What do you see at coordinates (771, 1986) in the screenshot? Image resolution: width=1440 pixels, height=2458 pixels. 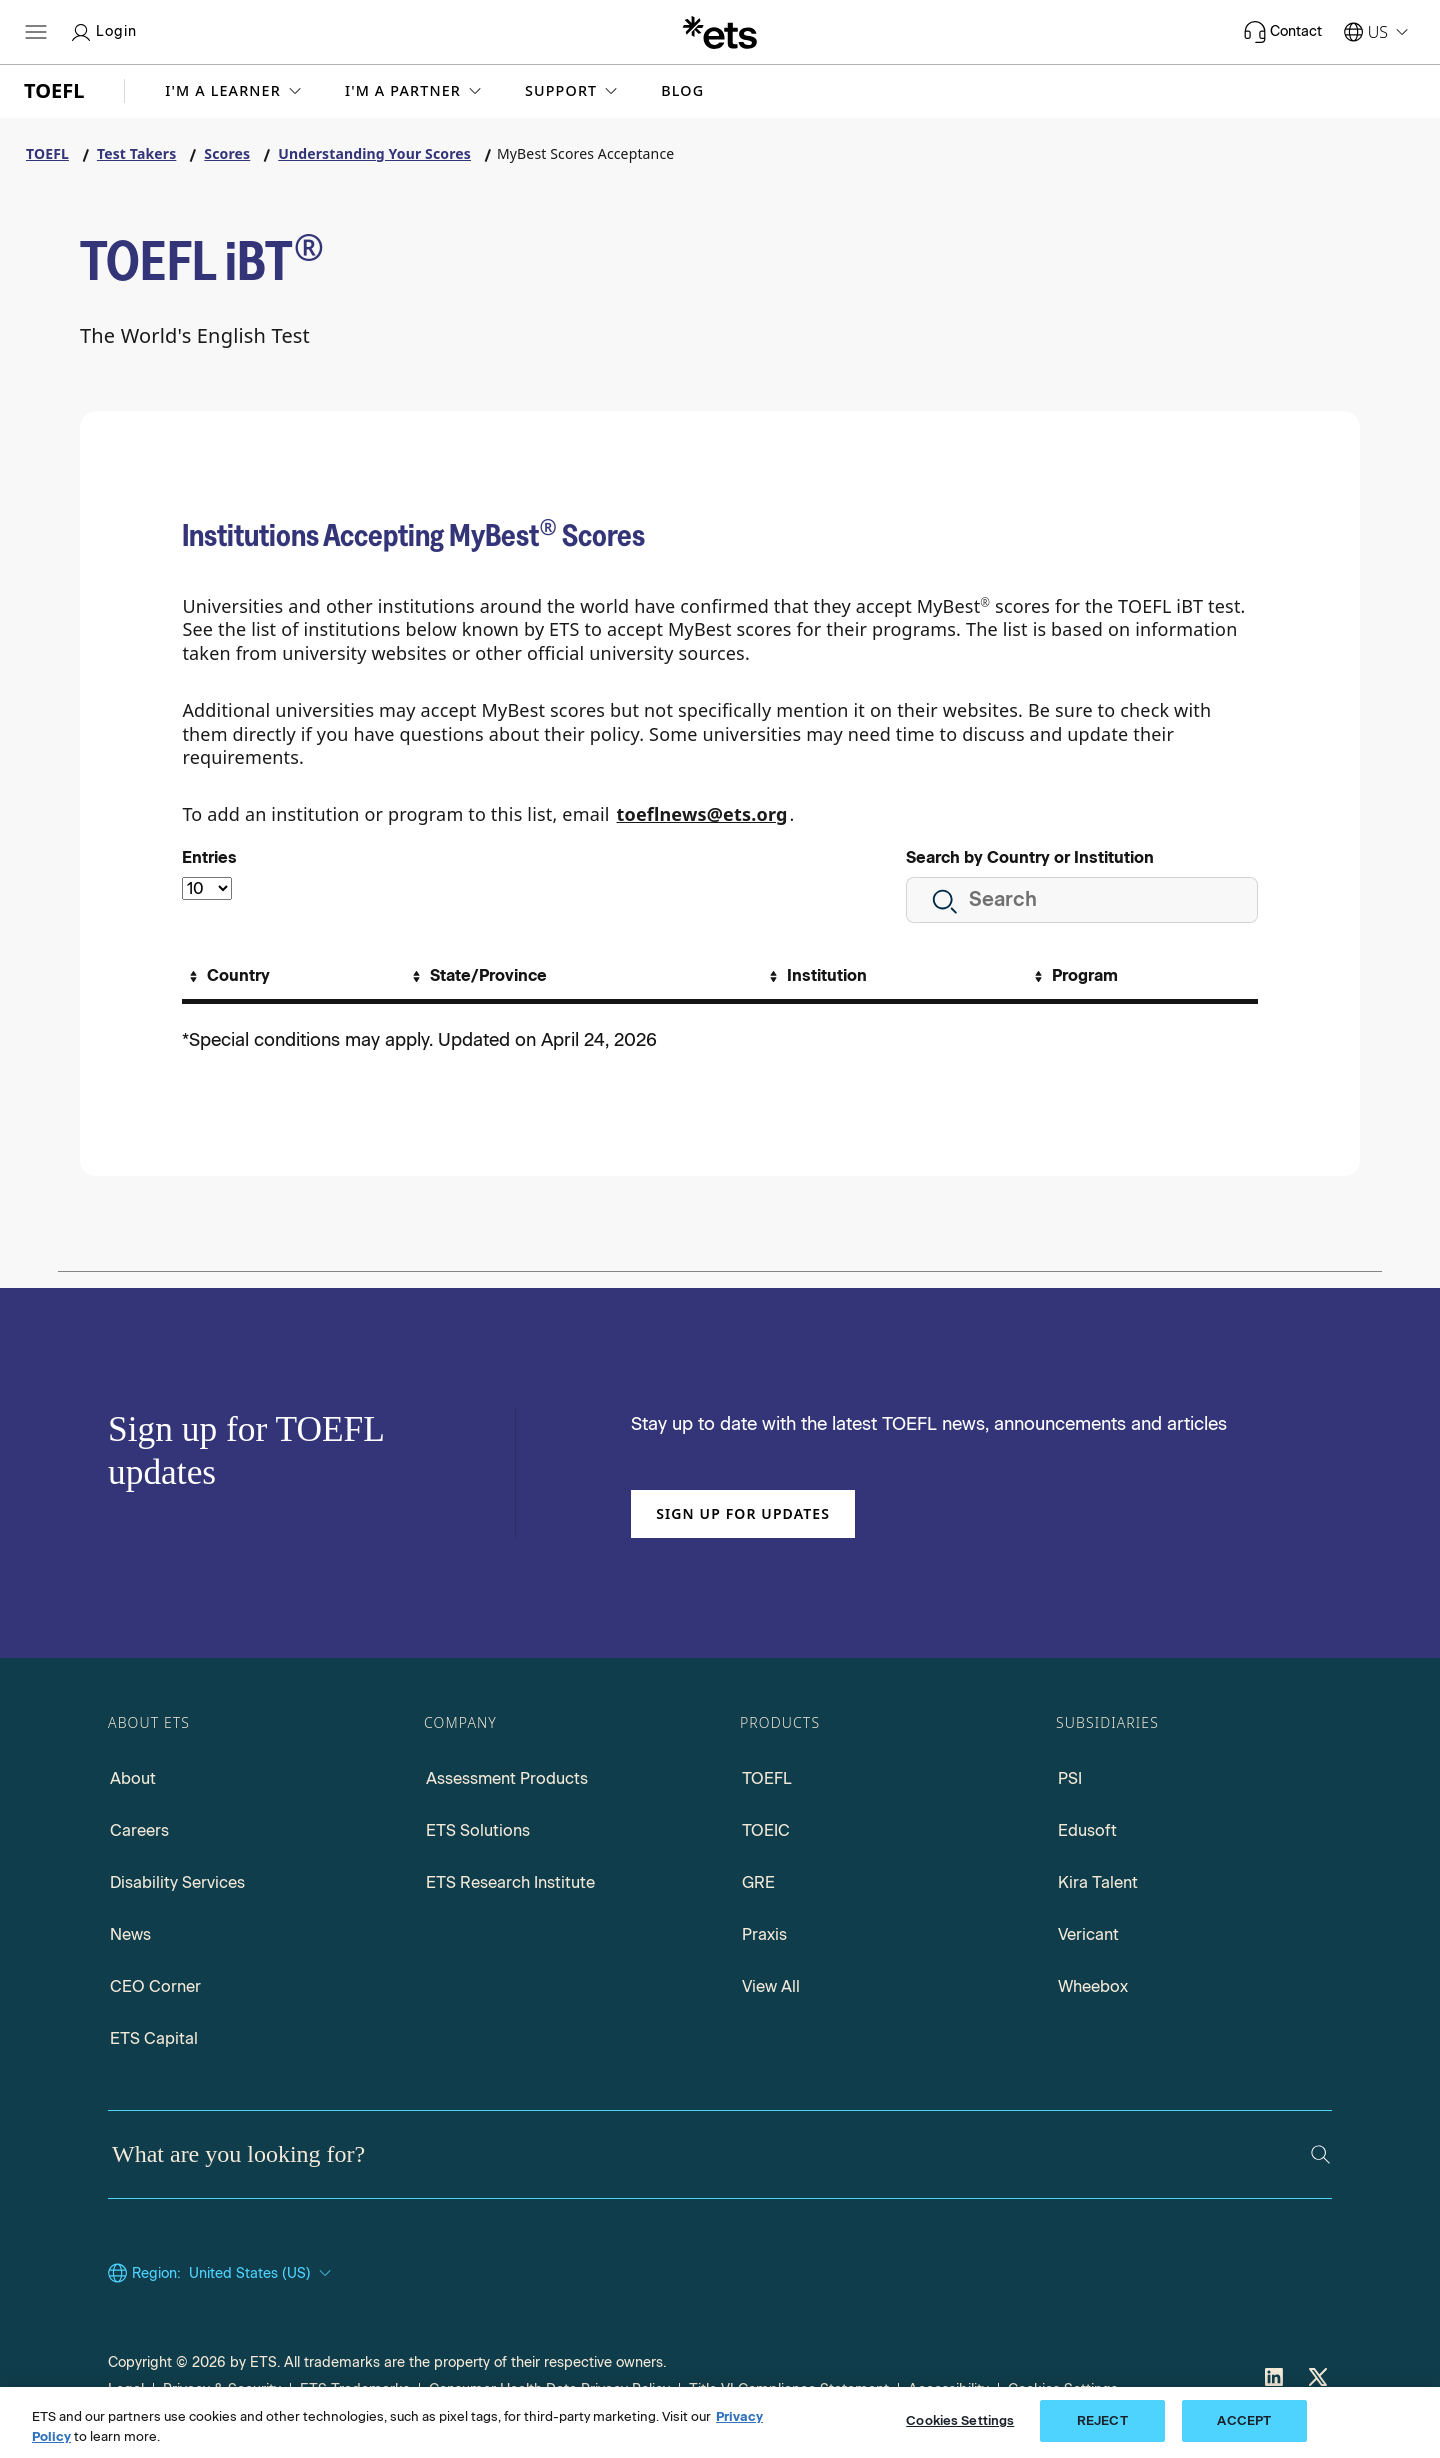 I see `View All` at bounding box center [771, 1986].